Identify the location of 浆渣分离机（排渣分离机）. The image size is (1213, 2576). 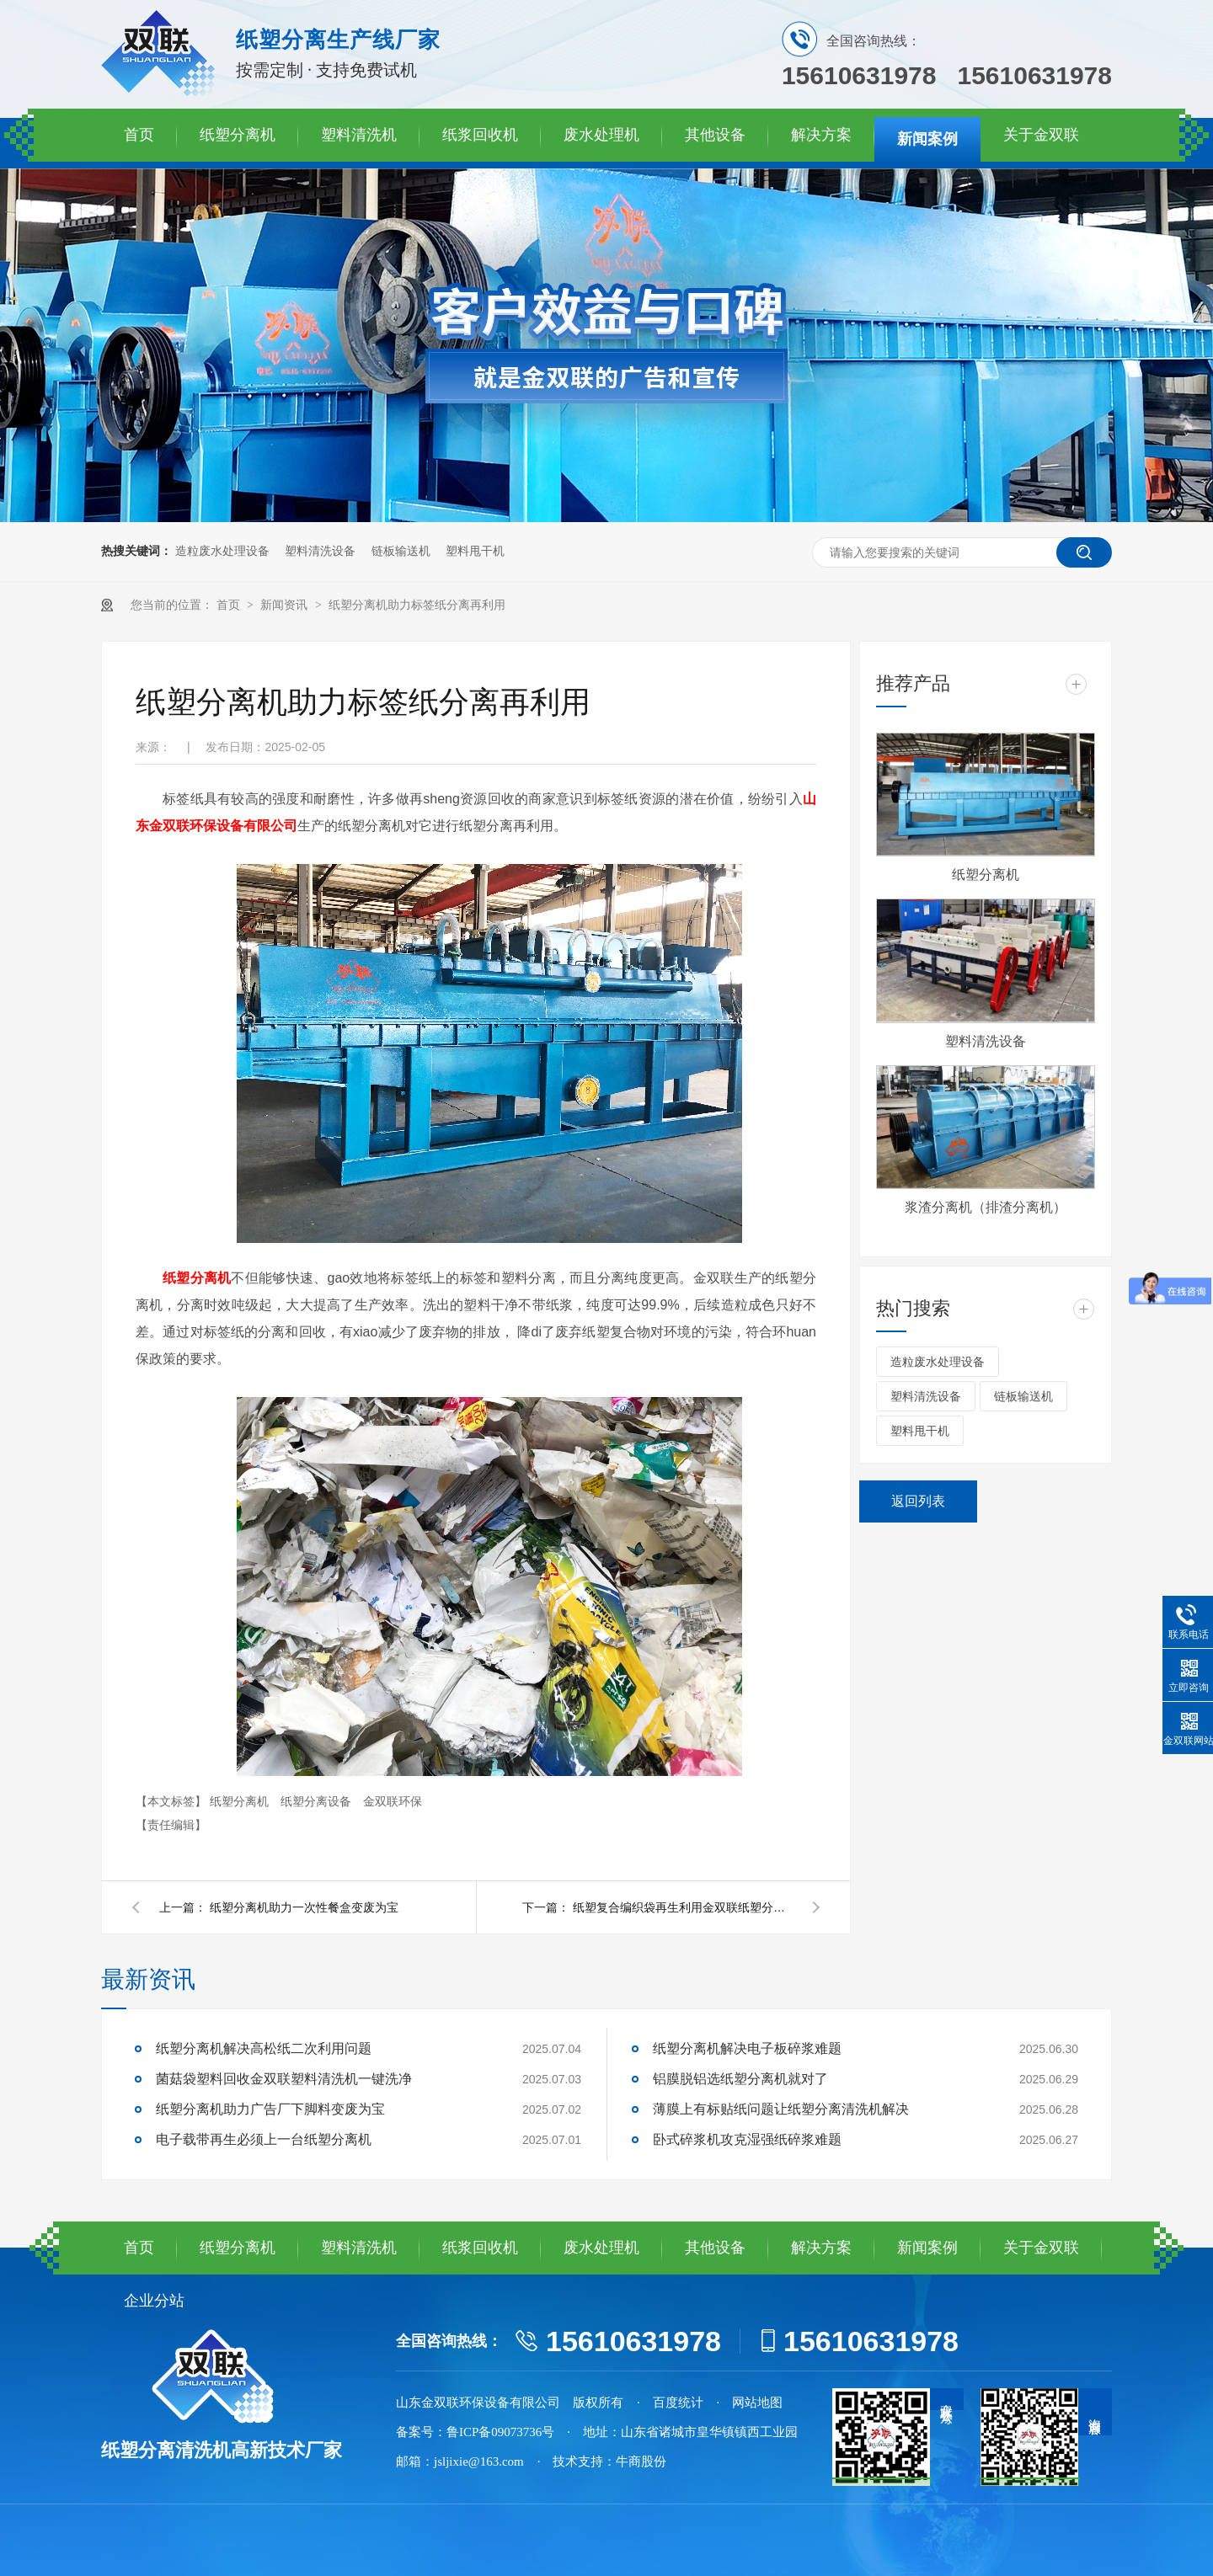
(985, 1207).